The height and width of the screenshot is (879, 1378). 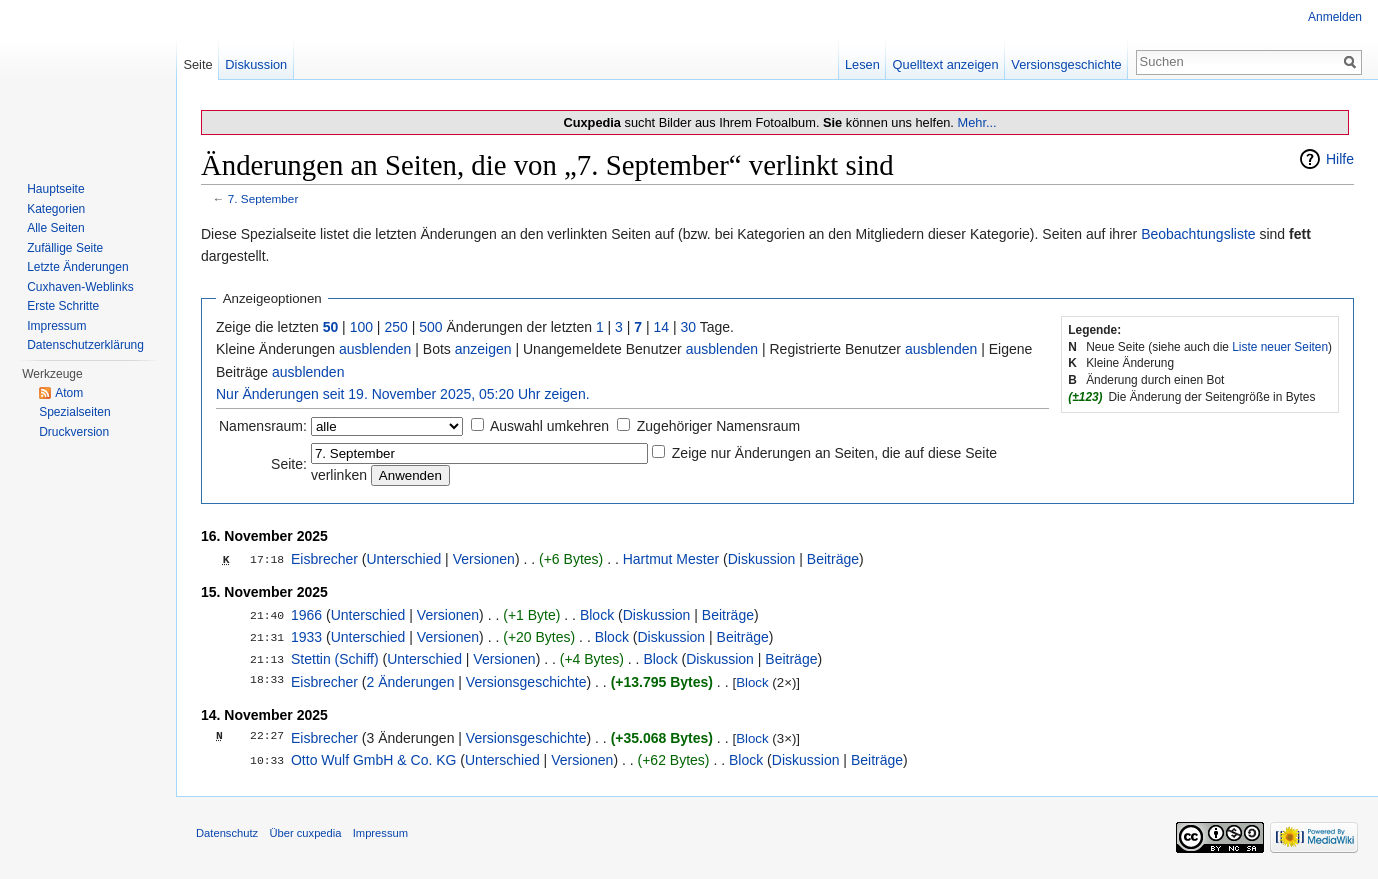 I want to click on Otto Wulf GmbH & Co. KG, so click(x=373, y=760).